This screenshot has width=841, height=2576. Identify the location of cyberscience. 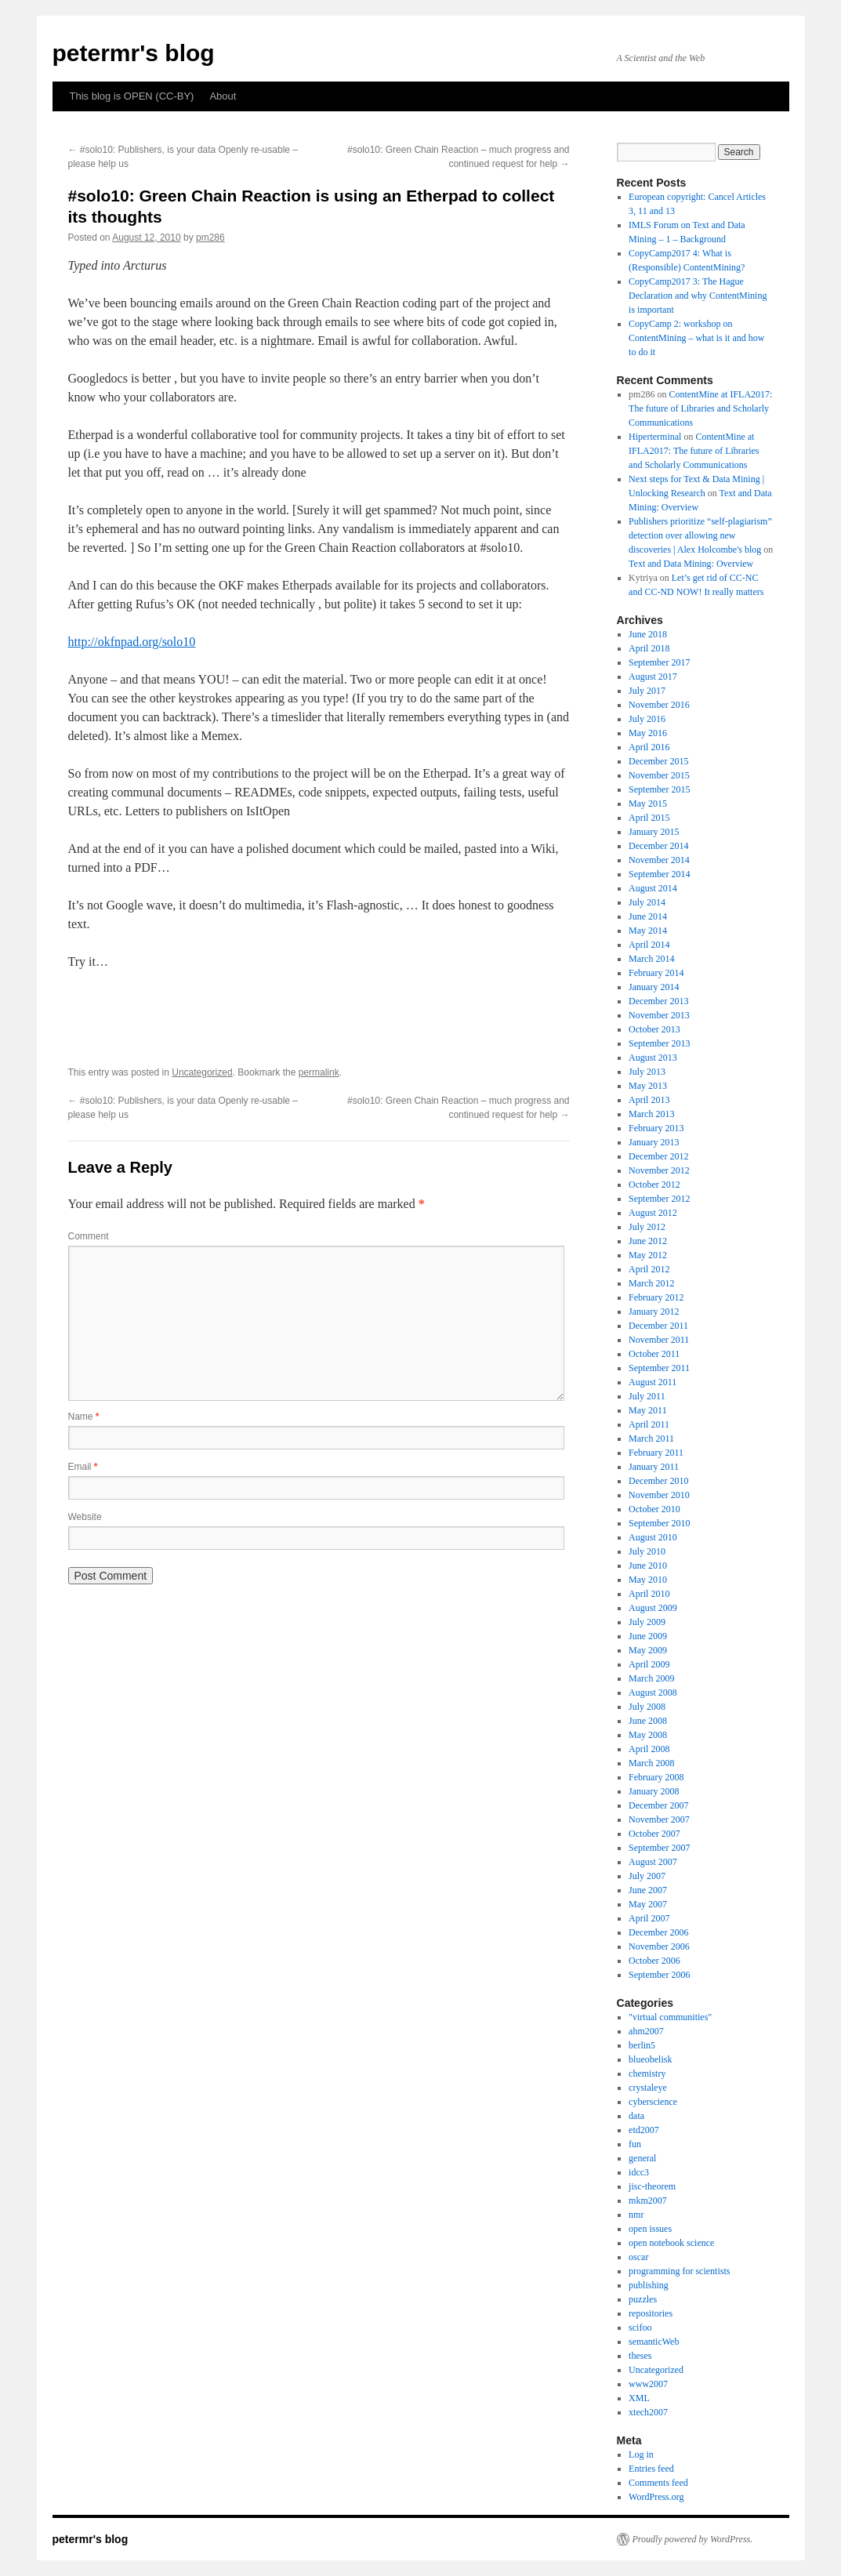
(653, 2101).